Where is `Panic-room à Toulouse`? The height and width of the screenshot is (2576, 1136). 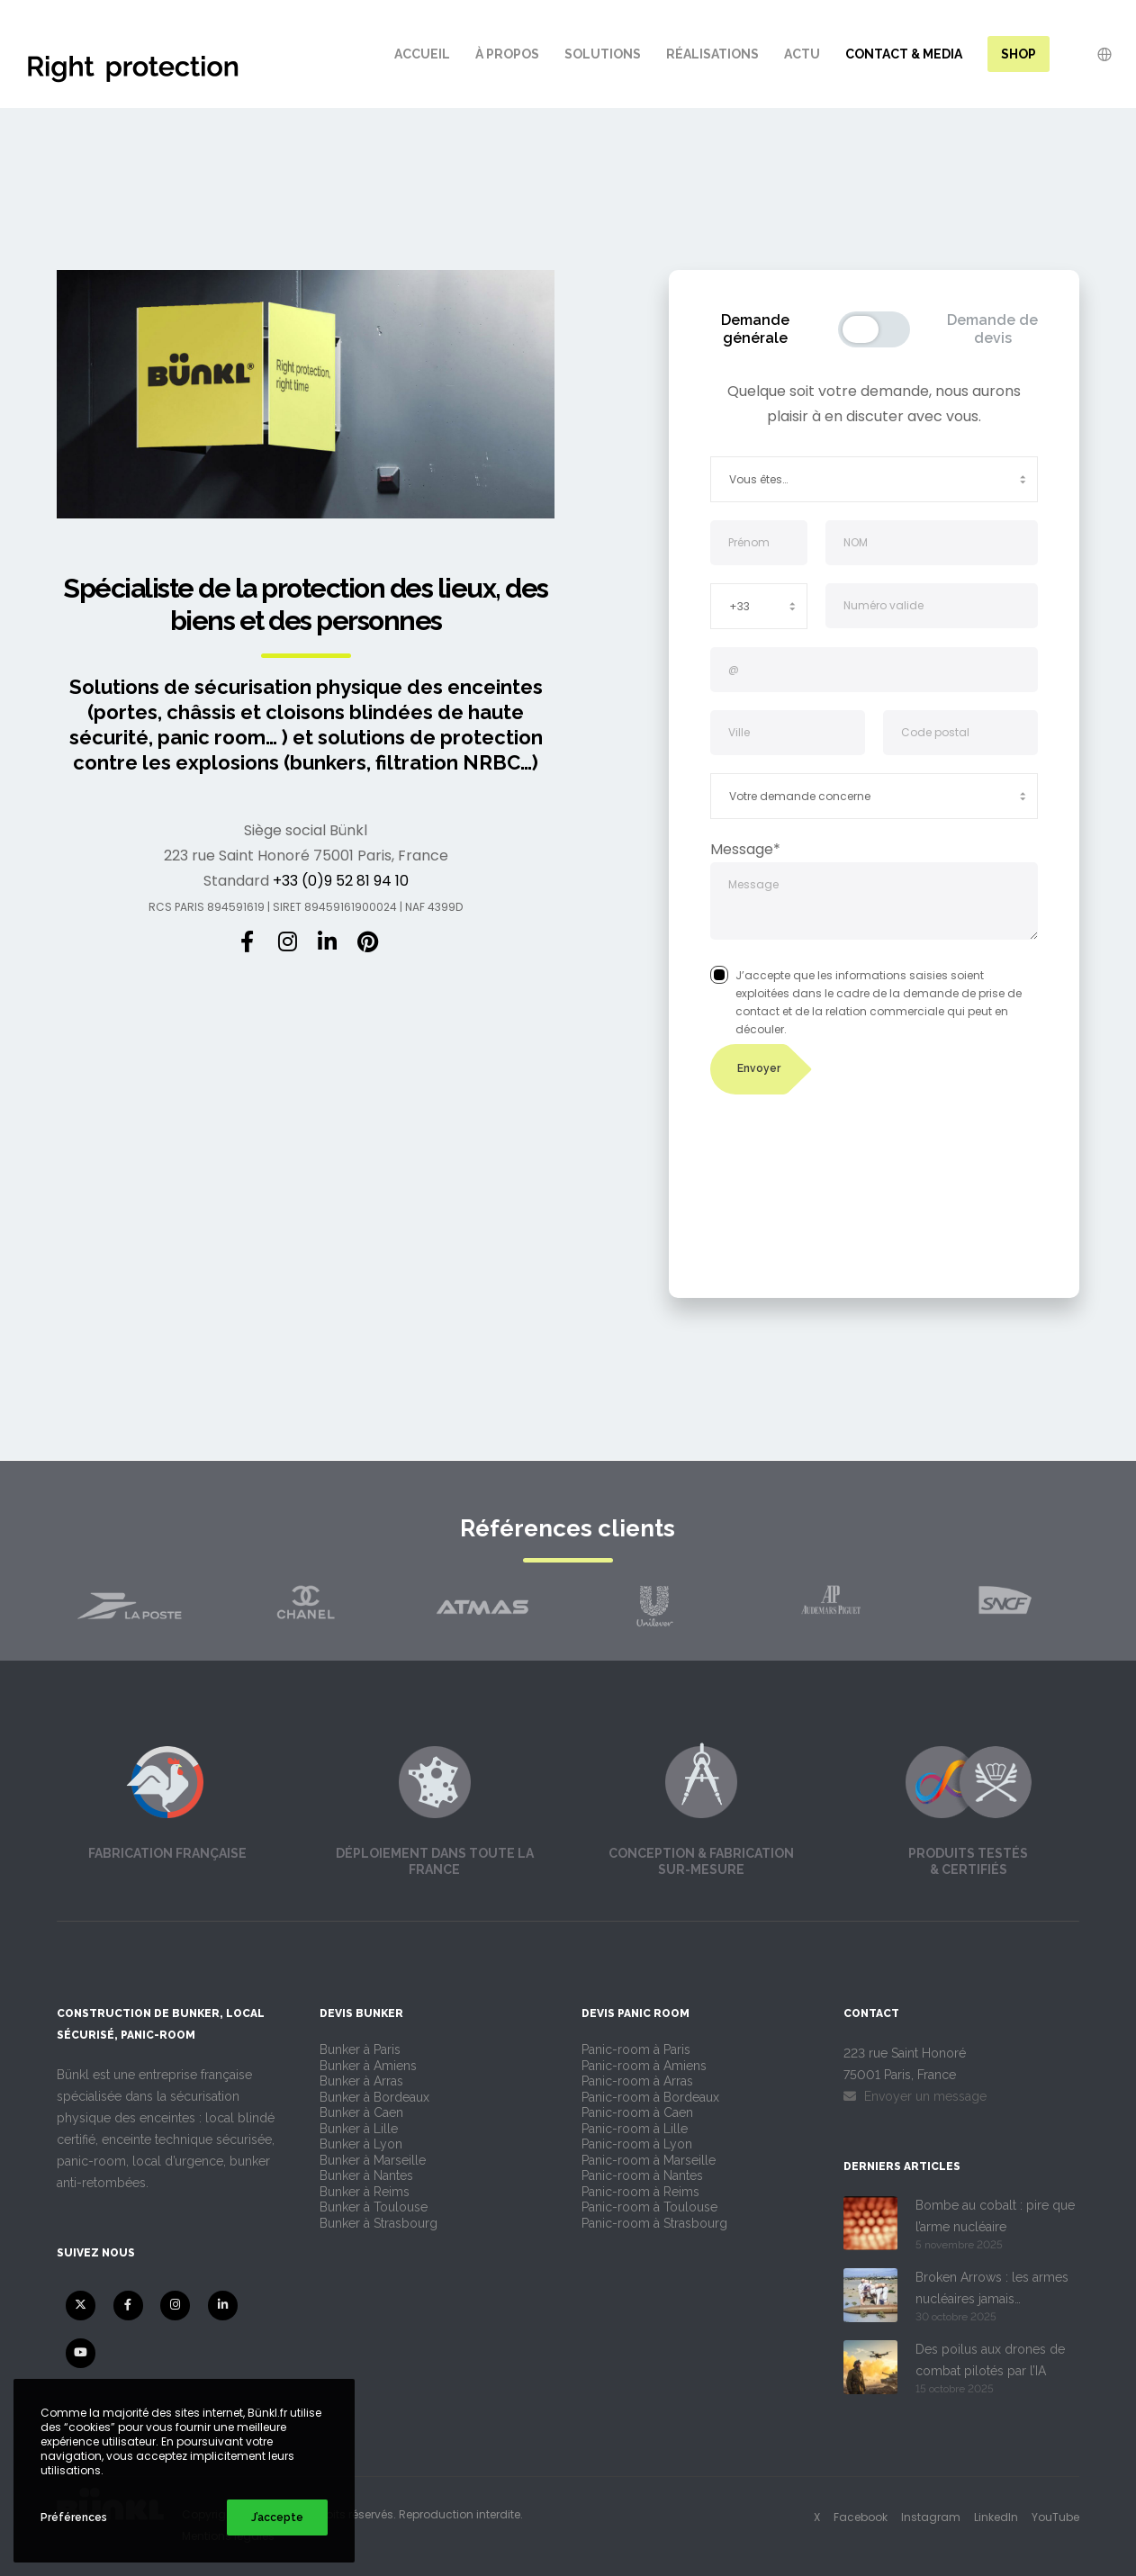
Panic-room à Toulouse is located at coordinates (649, 2207).